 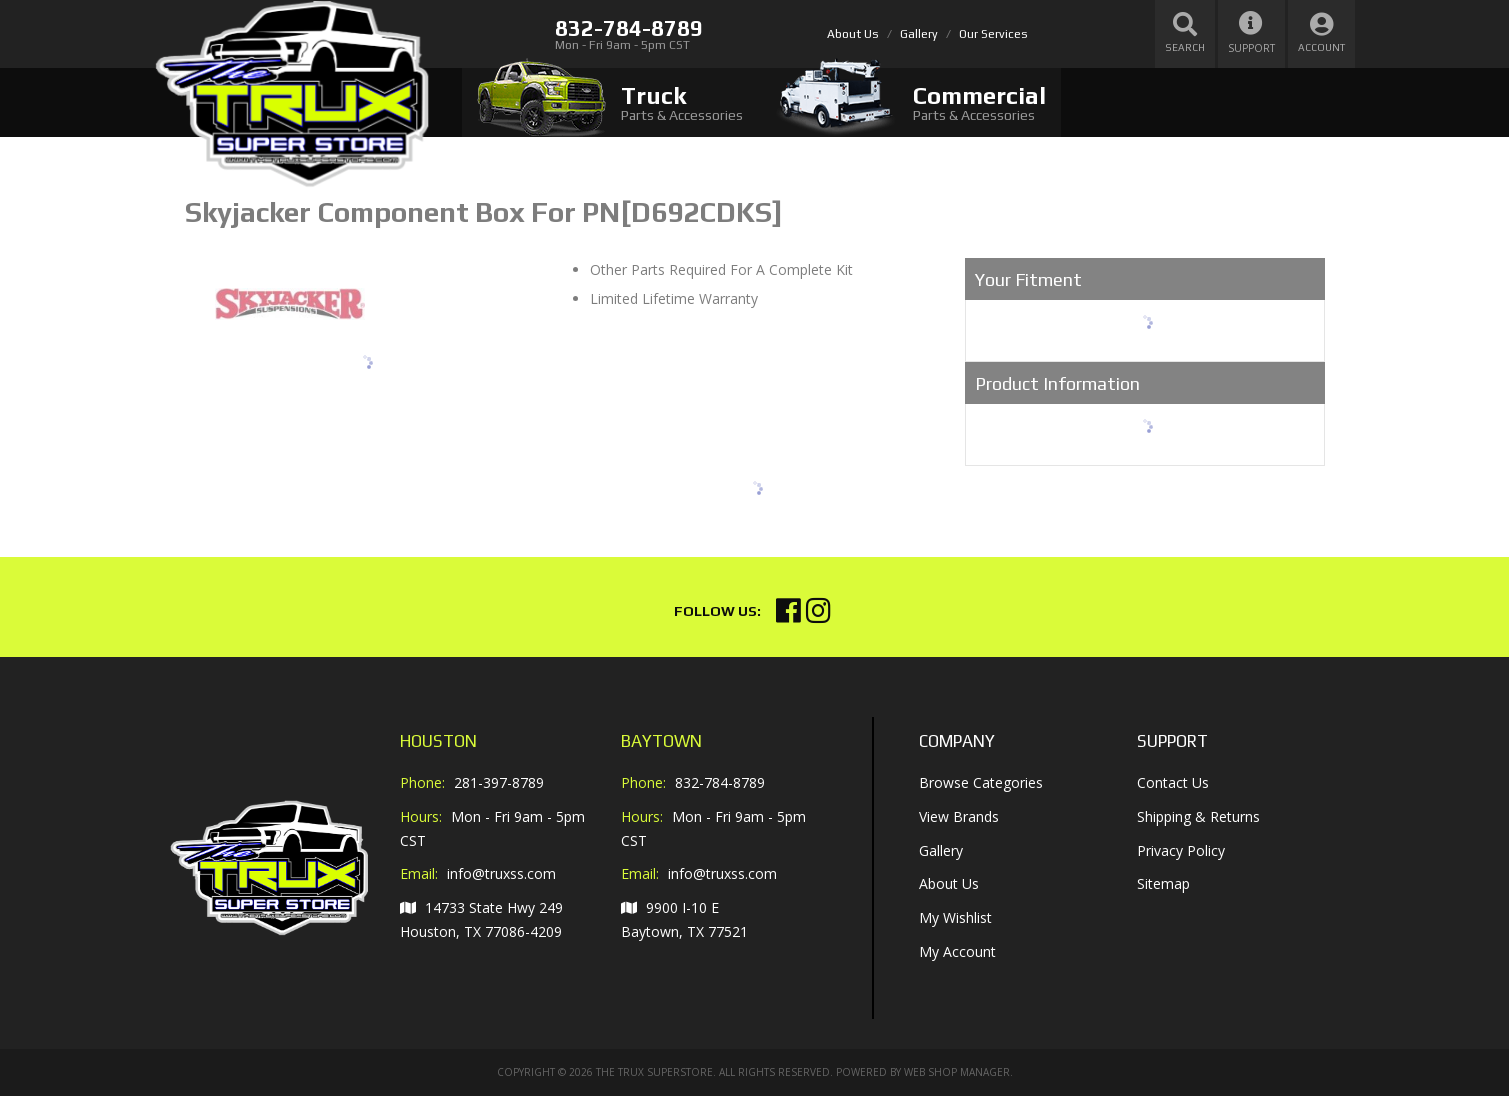 What do you see at coordinates (499, 782) in the screenshot?
I see `281-397-8789` at bounding box center [499, 782].